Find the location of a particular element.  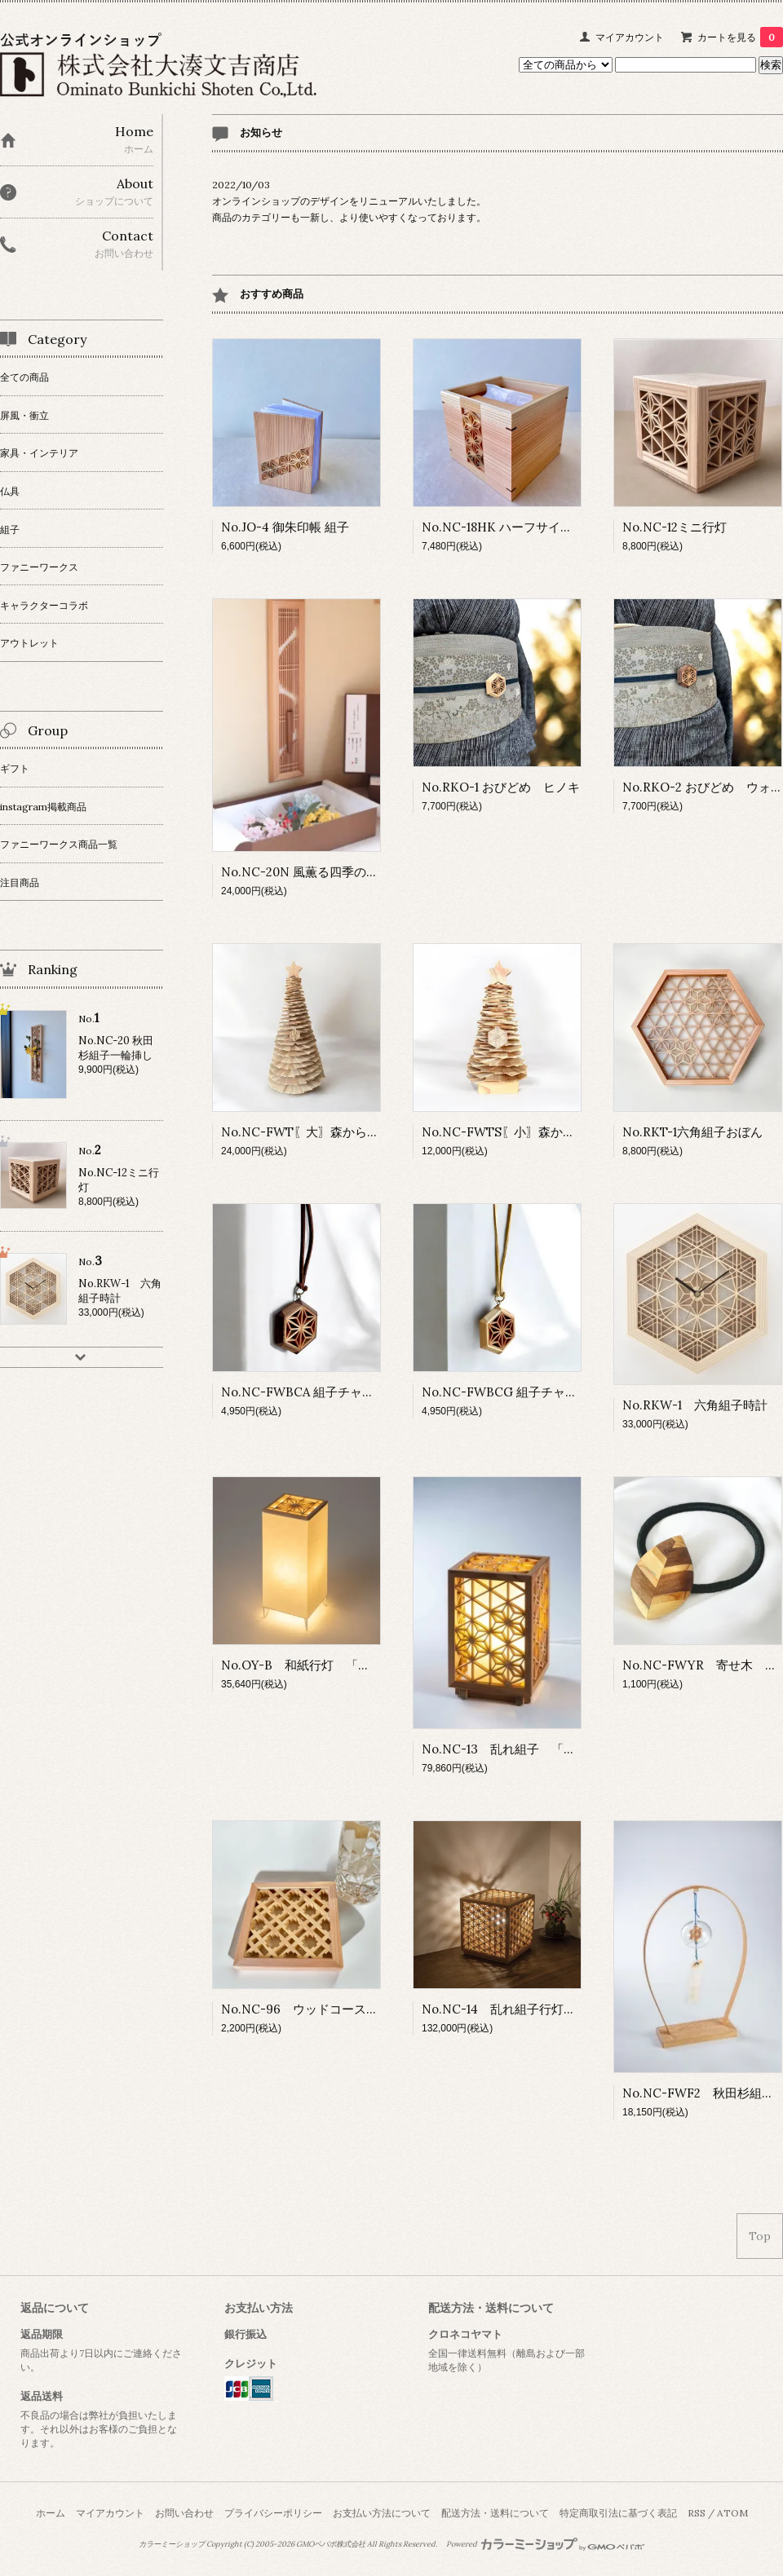

ATOM is located at coordinates (732, 2513).